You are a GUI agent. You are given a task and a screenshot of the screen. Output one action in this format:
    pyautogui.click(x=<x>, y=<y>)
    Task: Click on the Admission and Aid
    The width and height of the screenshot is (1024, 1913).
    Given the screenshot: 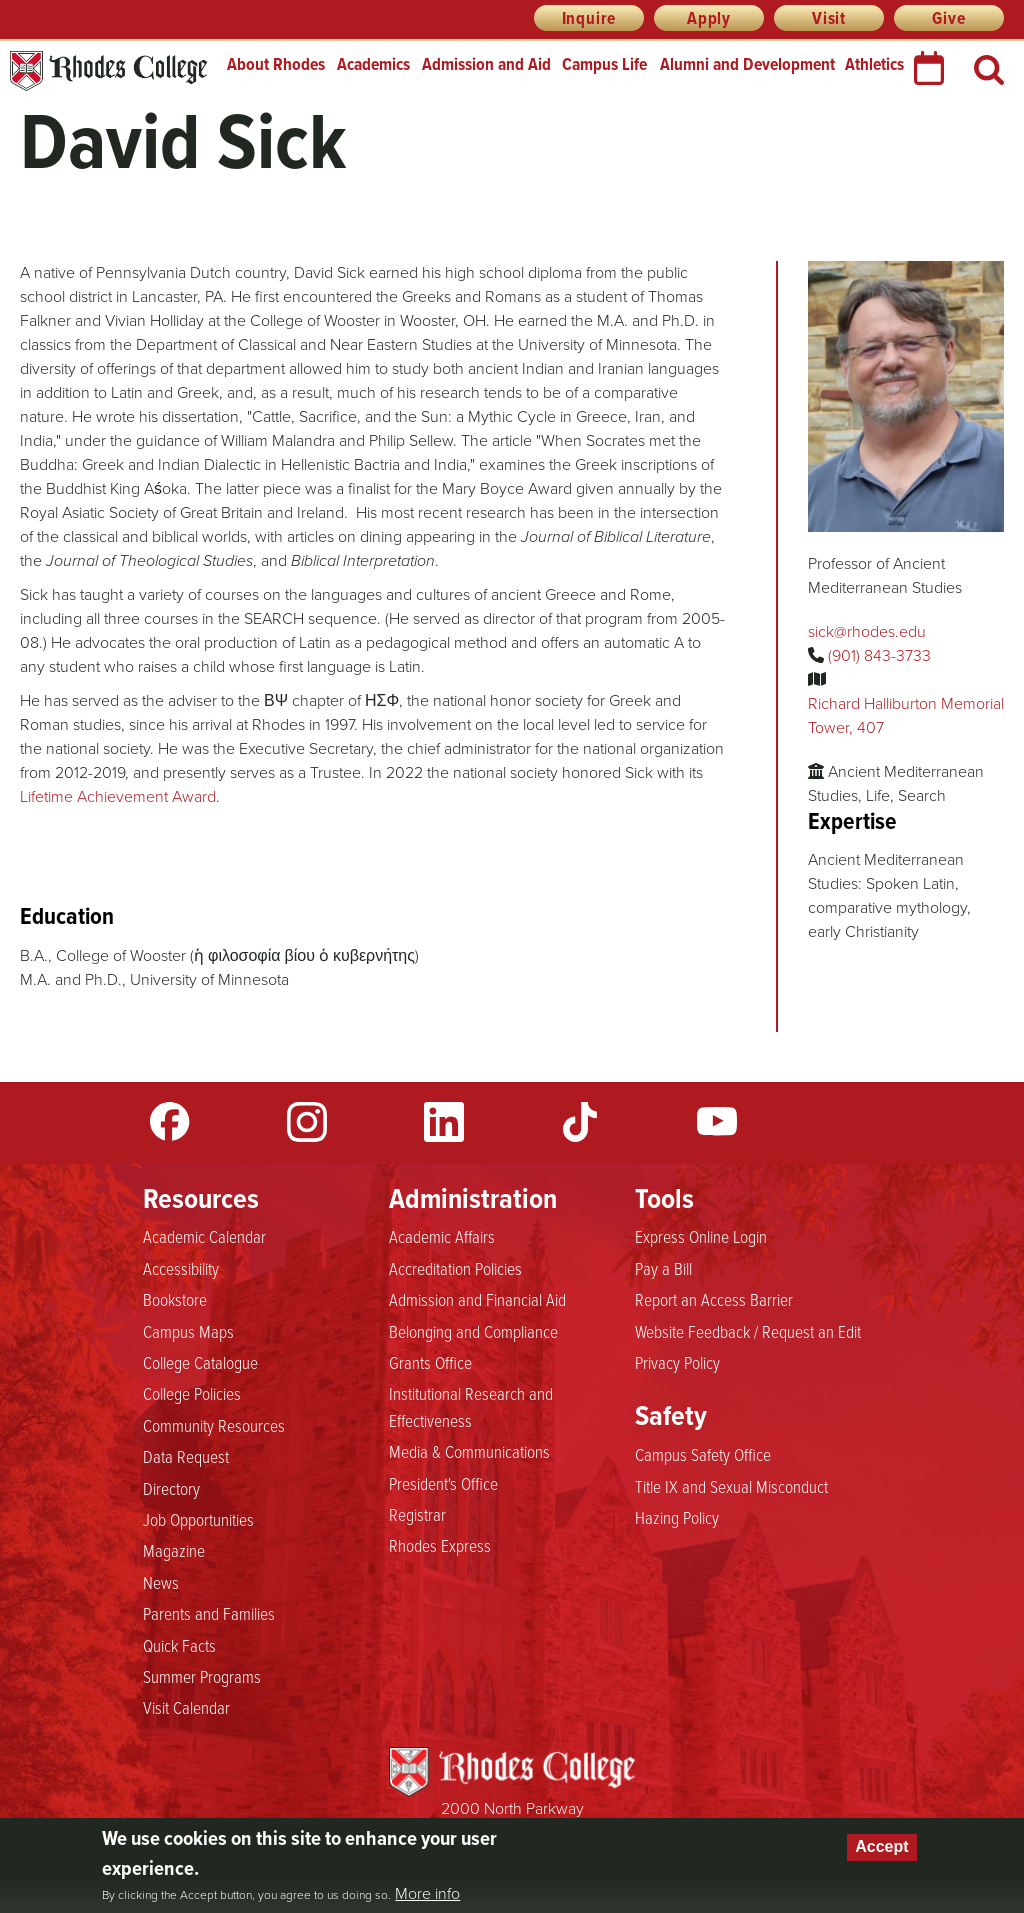 What is the action you would take?
    pyautogui.click(x=486, y=64)
    